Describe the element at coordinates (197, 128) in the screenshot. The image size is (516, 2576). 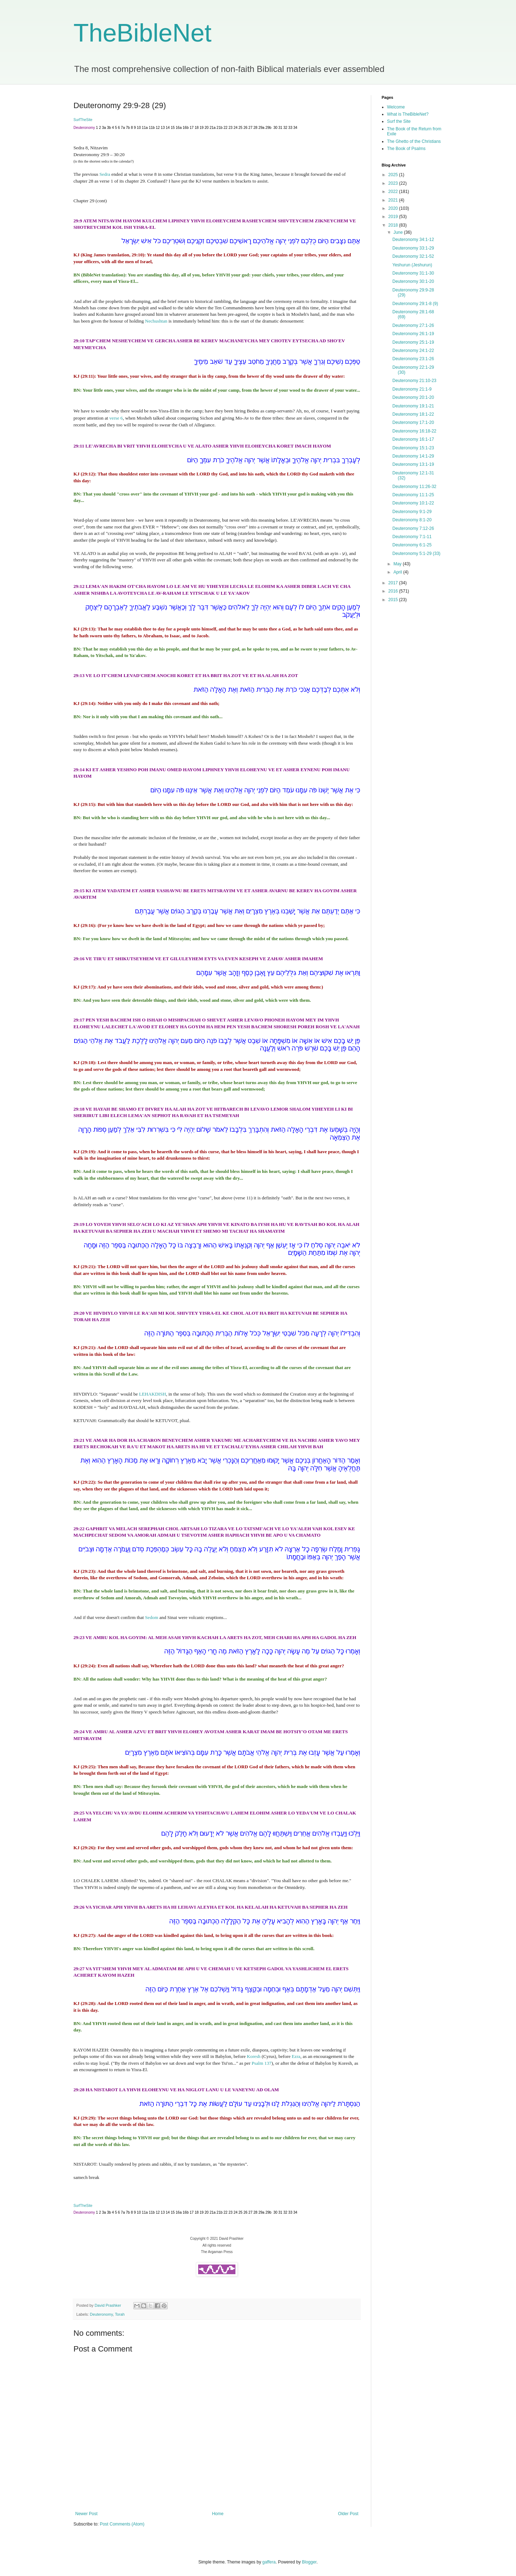
I see `18` at that location.